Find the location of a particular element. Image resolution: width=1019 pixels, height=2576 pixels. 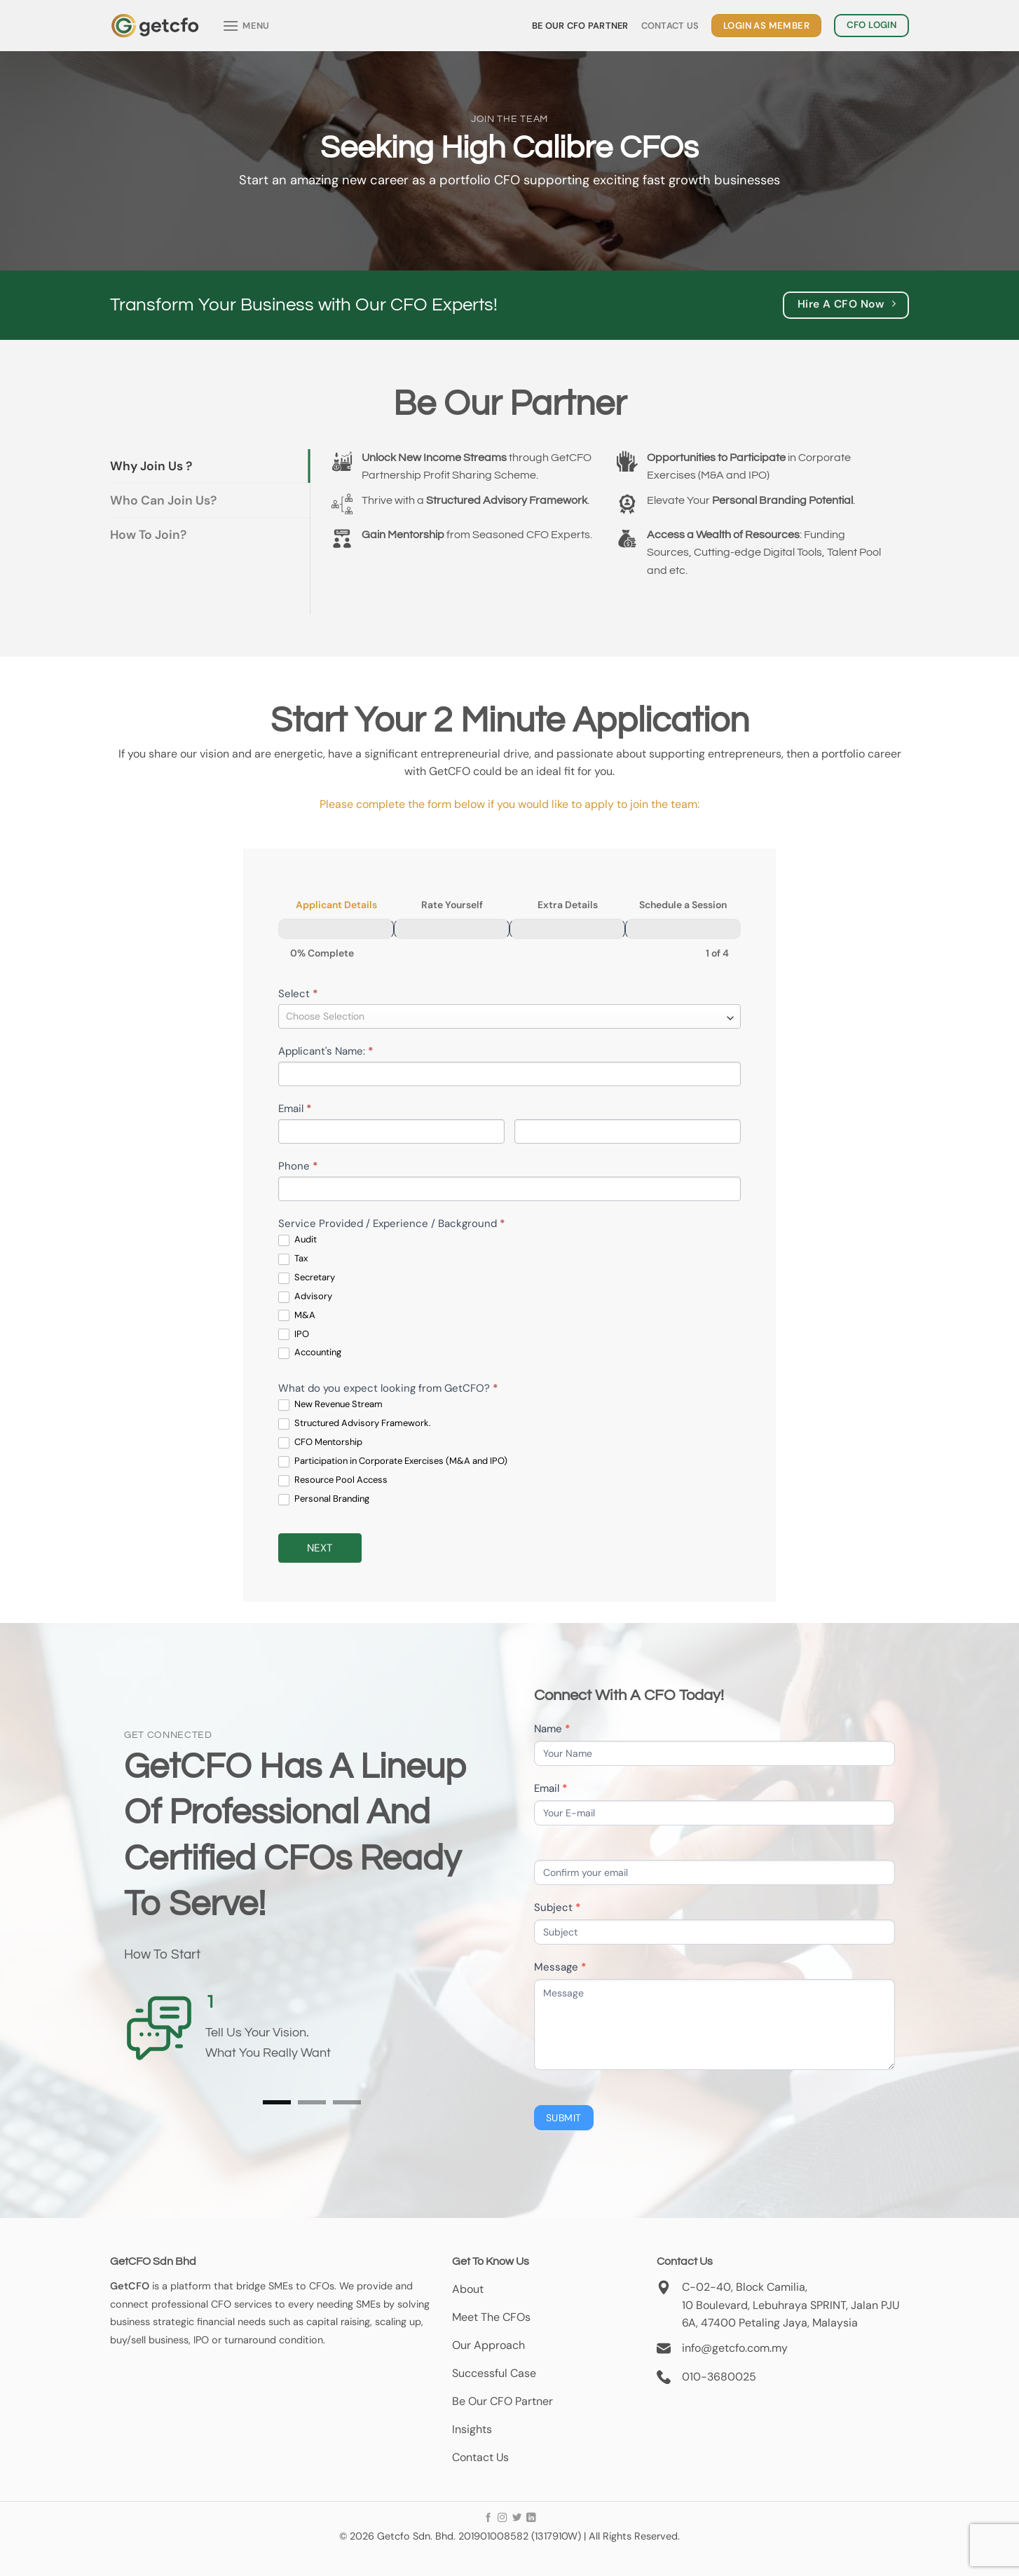

[Follow on Facebook] is located at coordinates (488, 2518).